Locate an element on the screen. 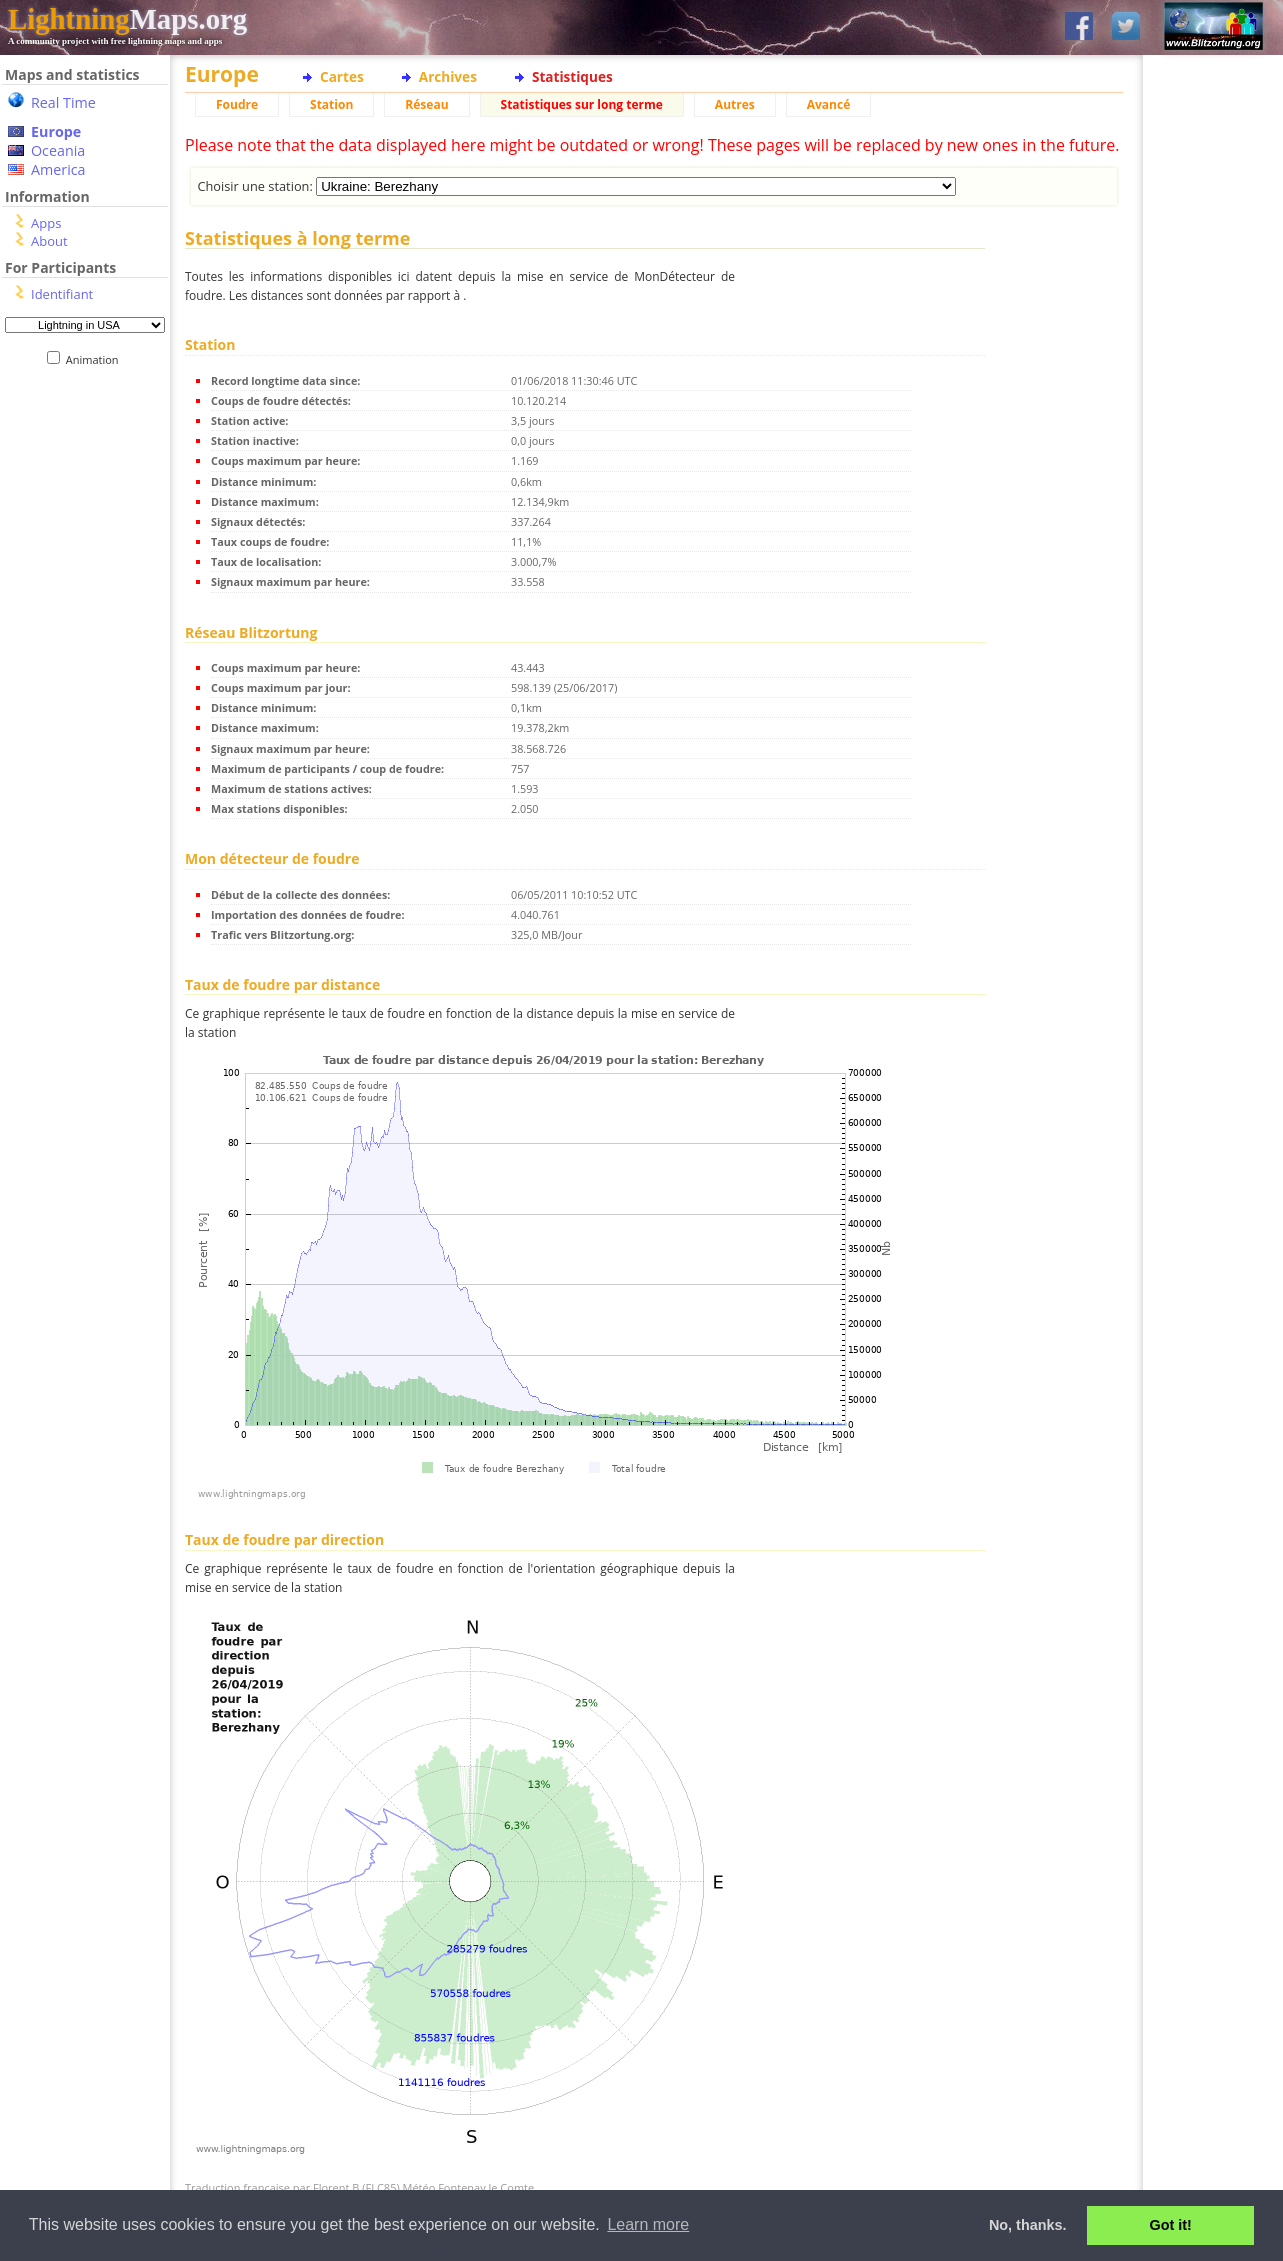 This screenshot has height=2261, width=1283. Europe is located at coordinates (56, 131).